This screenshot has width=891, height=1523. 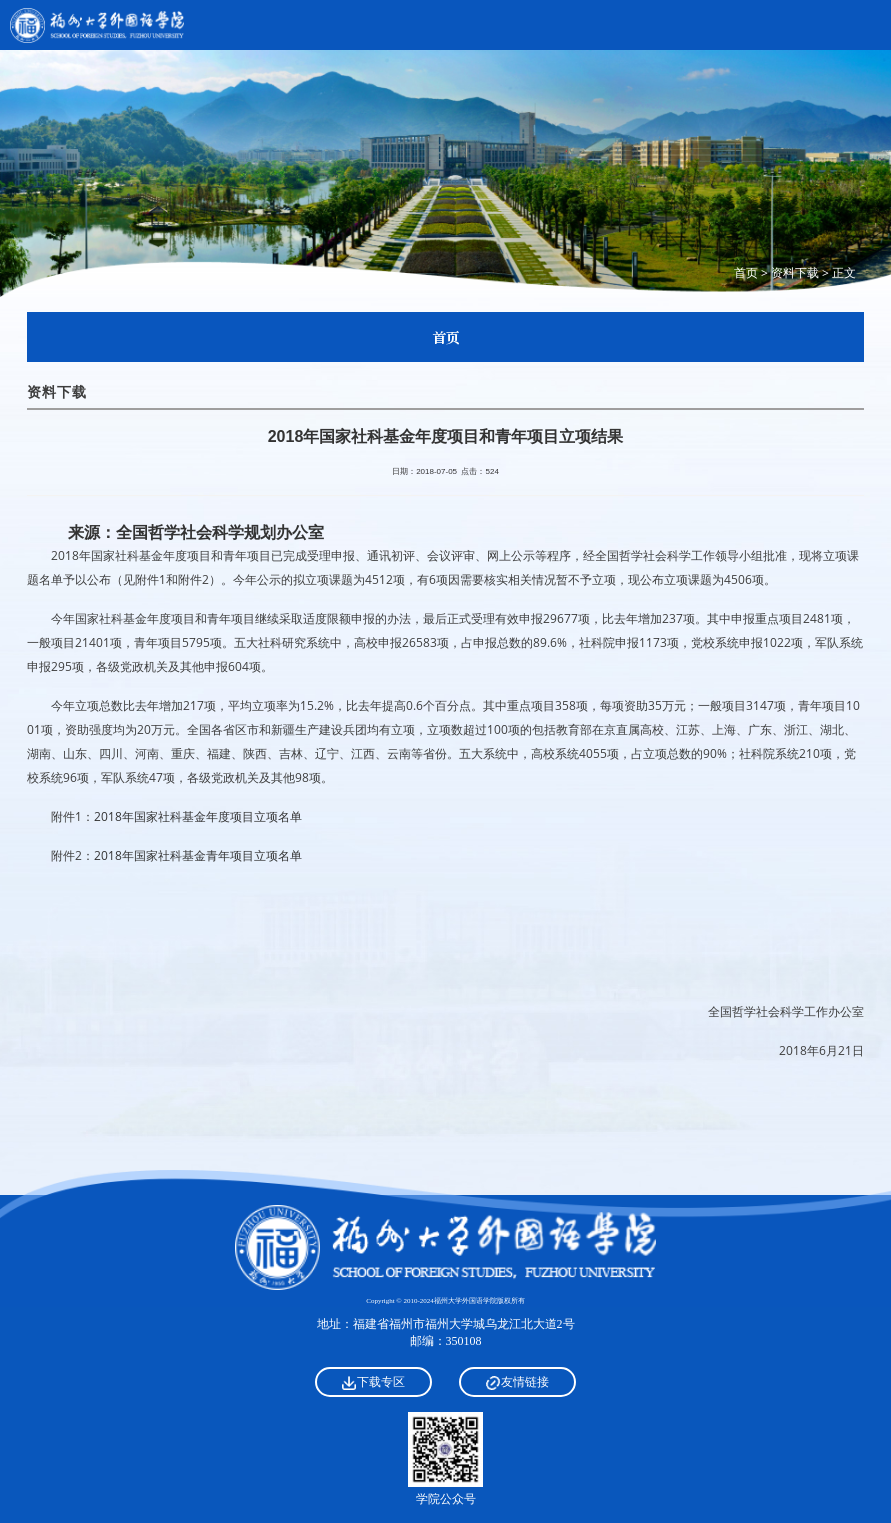 What do you see at coordinates (220, 532) in the screenshot?
I see `全国哲学社会科学规划办公室` at bounding box center [220, 532].